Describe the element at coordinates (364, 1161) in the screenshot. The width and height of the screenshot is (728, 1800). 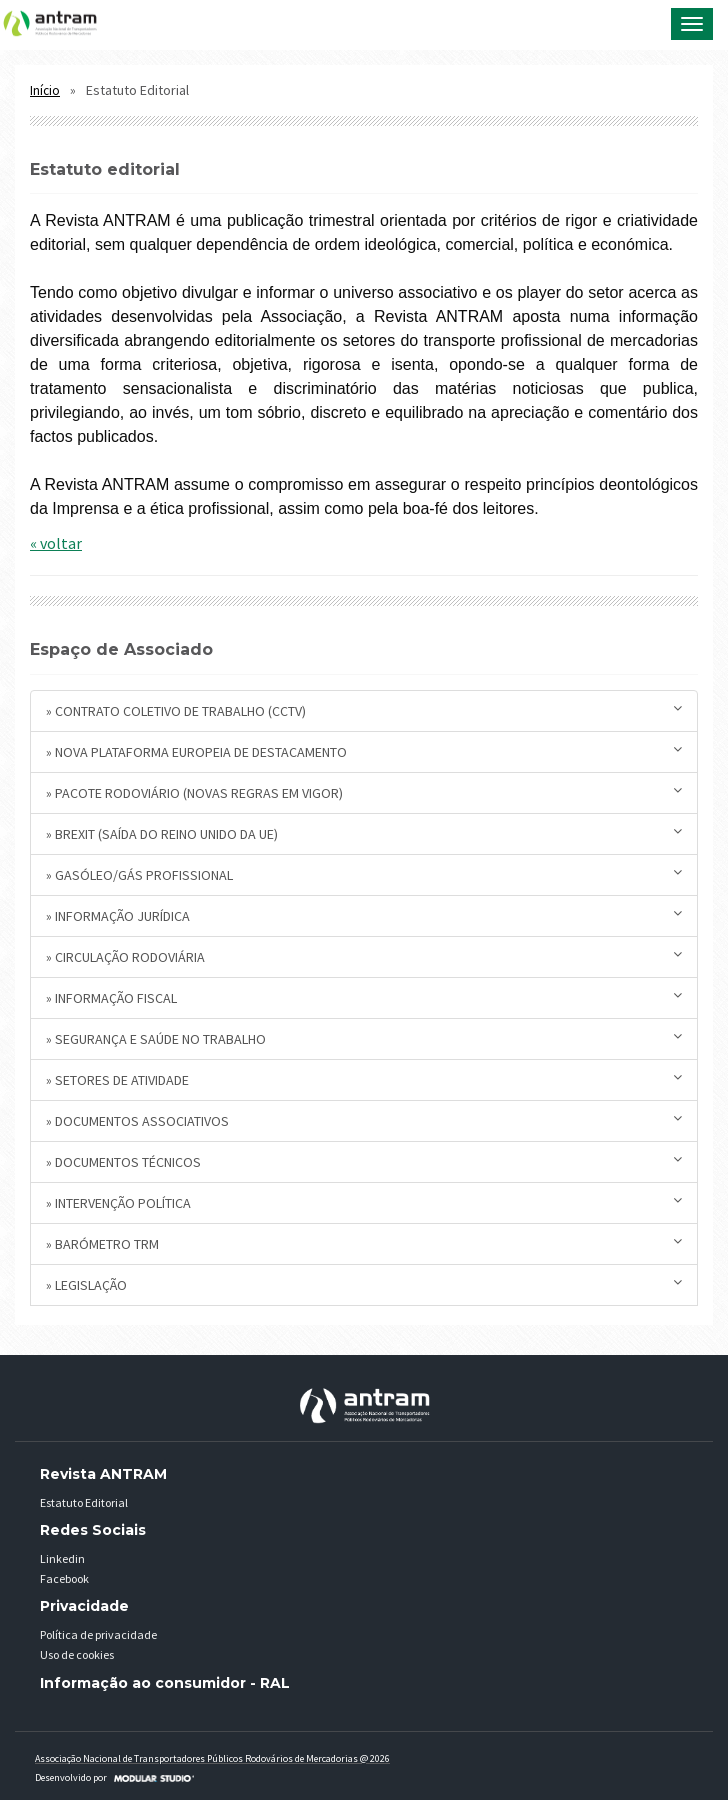
I see `» Documentos Técnicos` at that location.